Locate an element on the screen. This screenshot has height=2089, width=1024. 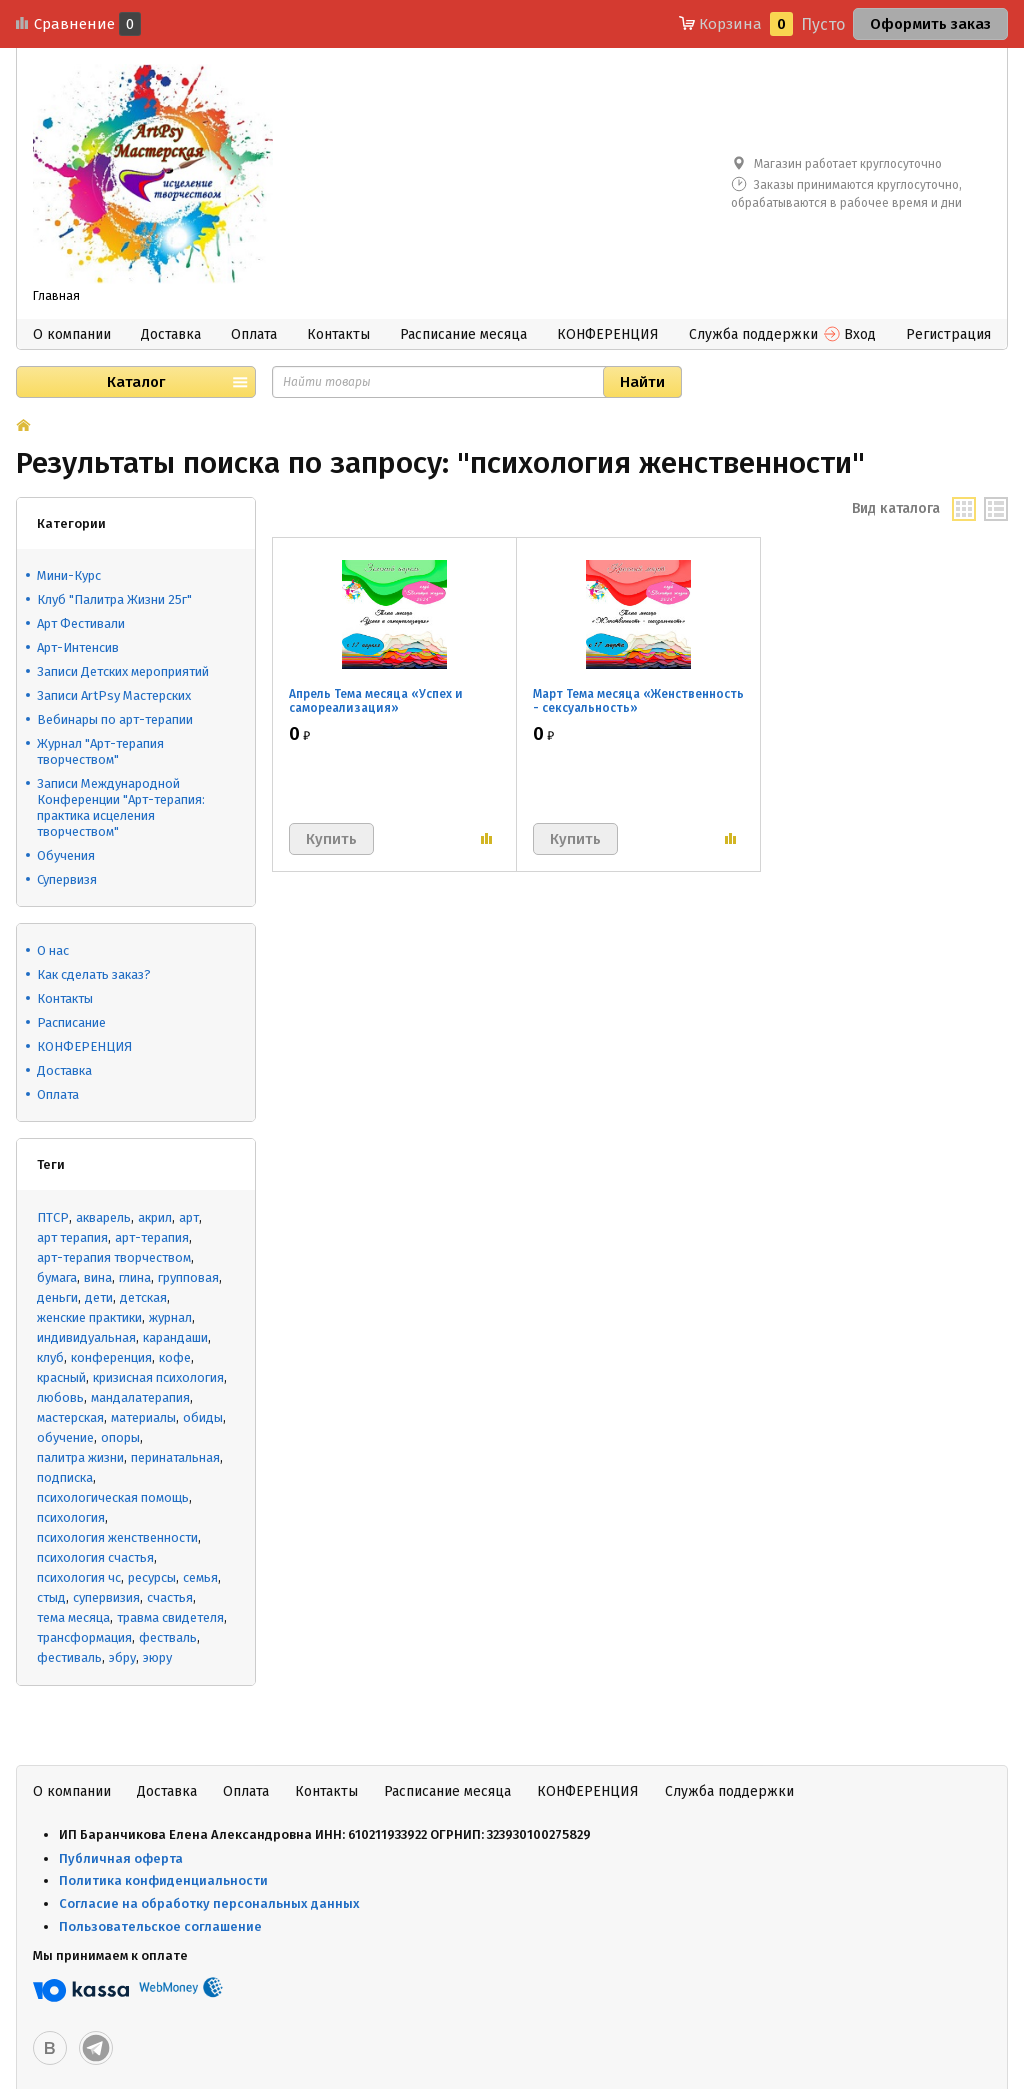
женские практики is located at coordinates (89, 1317).